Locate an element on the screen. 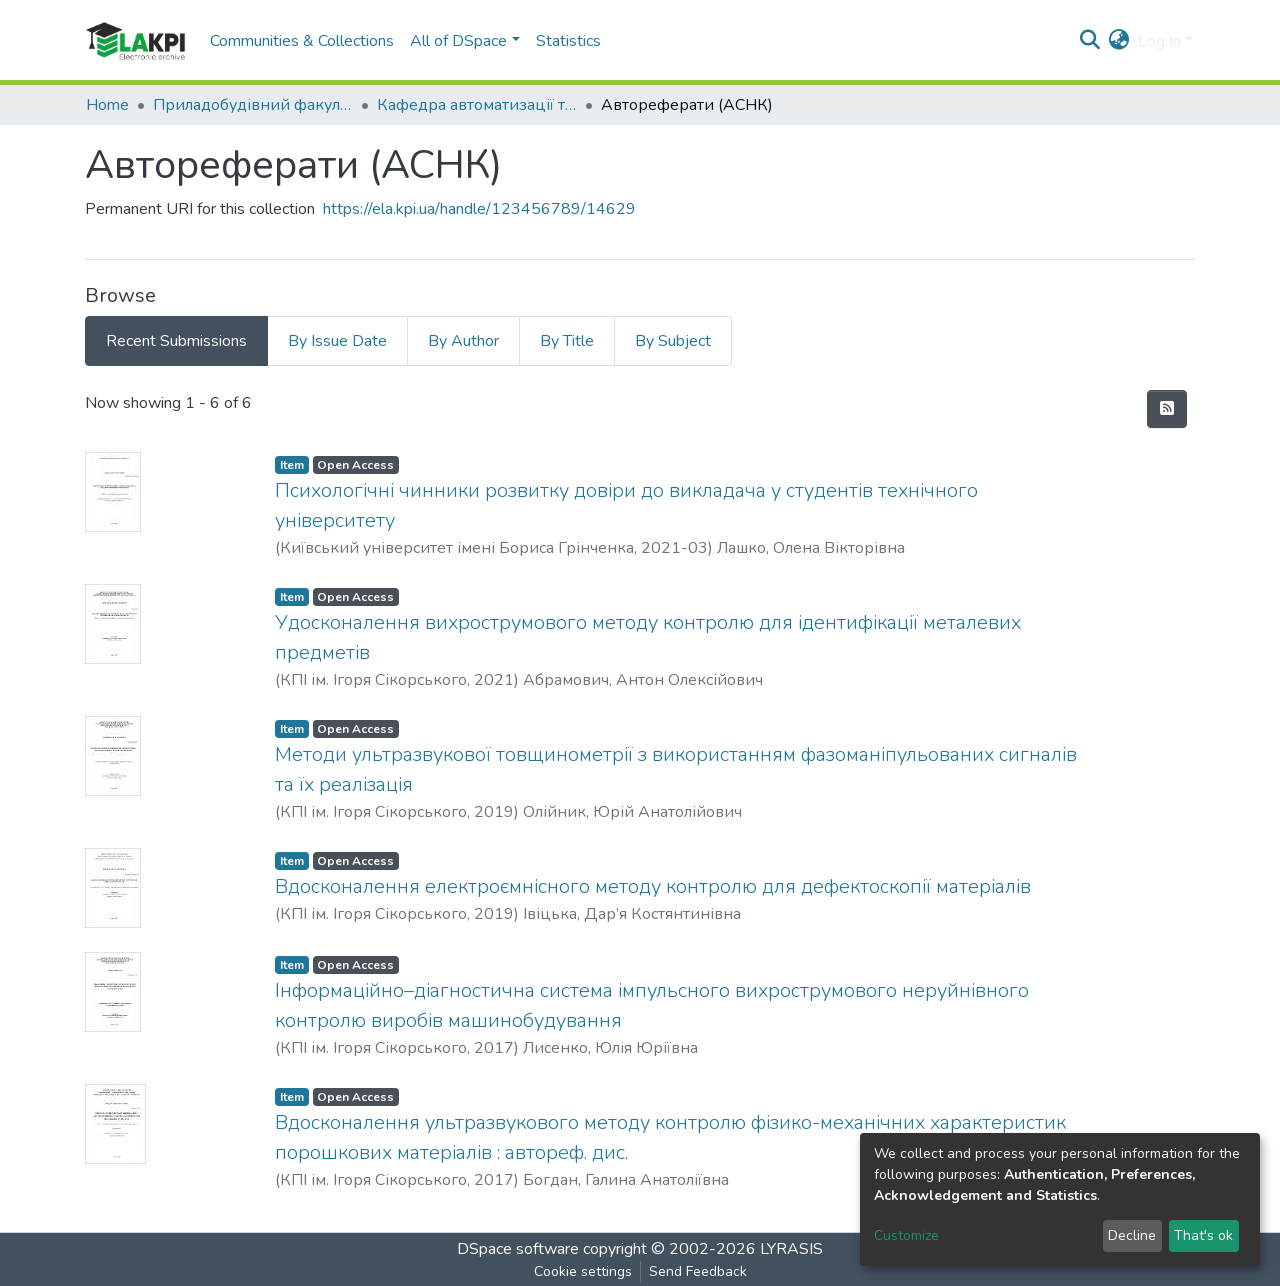 The image size is (1280, 1286). Recent Submissions is located at coordinates (176, 341).